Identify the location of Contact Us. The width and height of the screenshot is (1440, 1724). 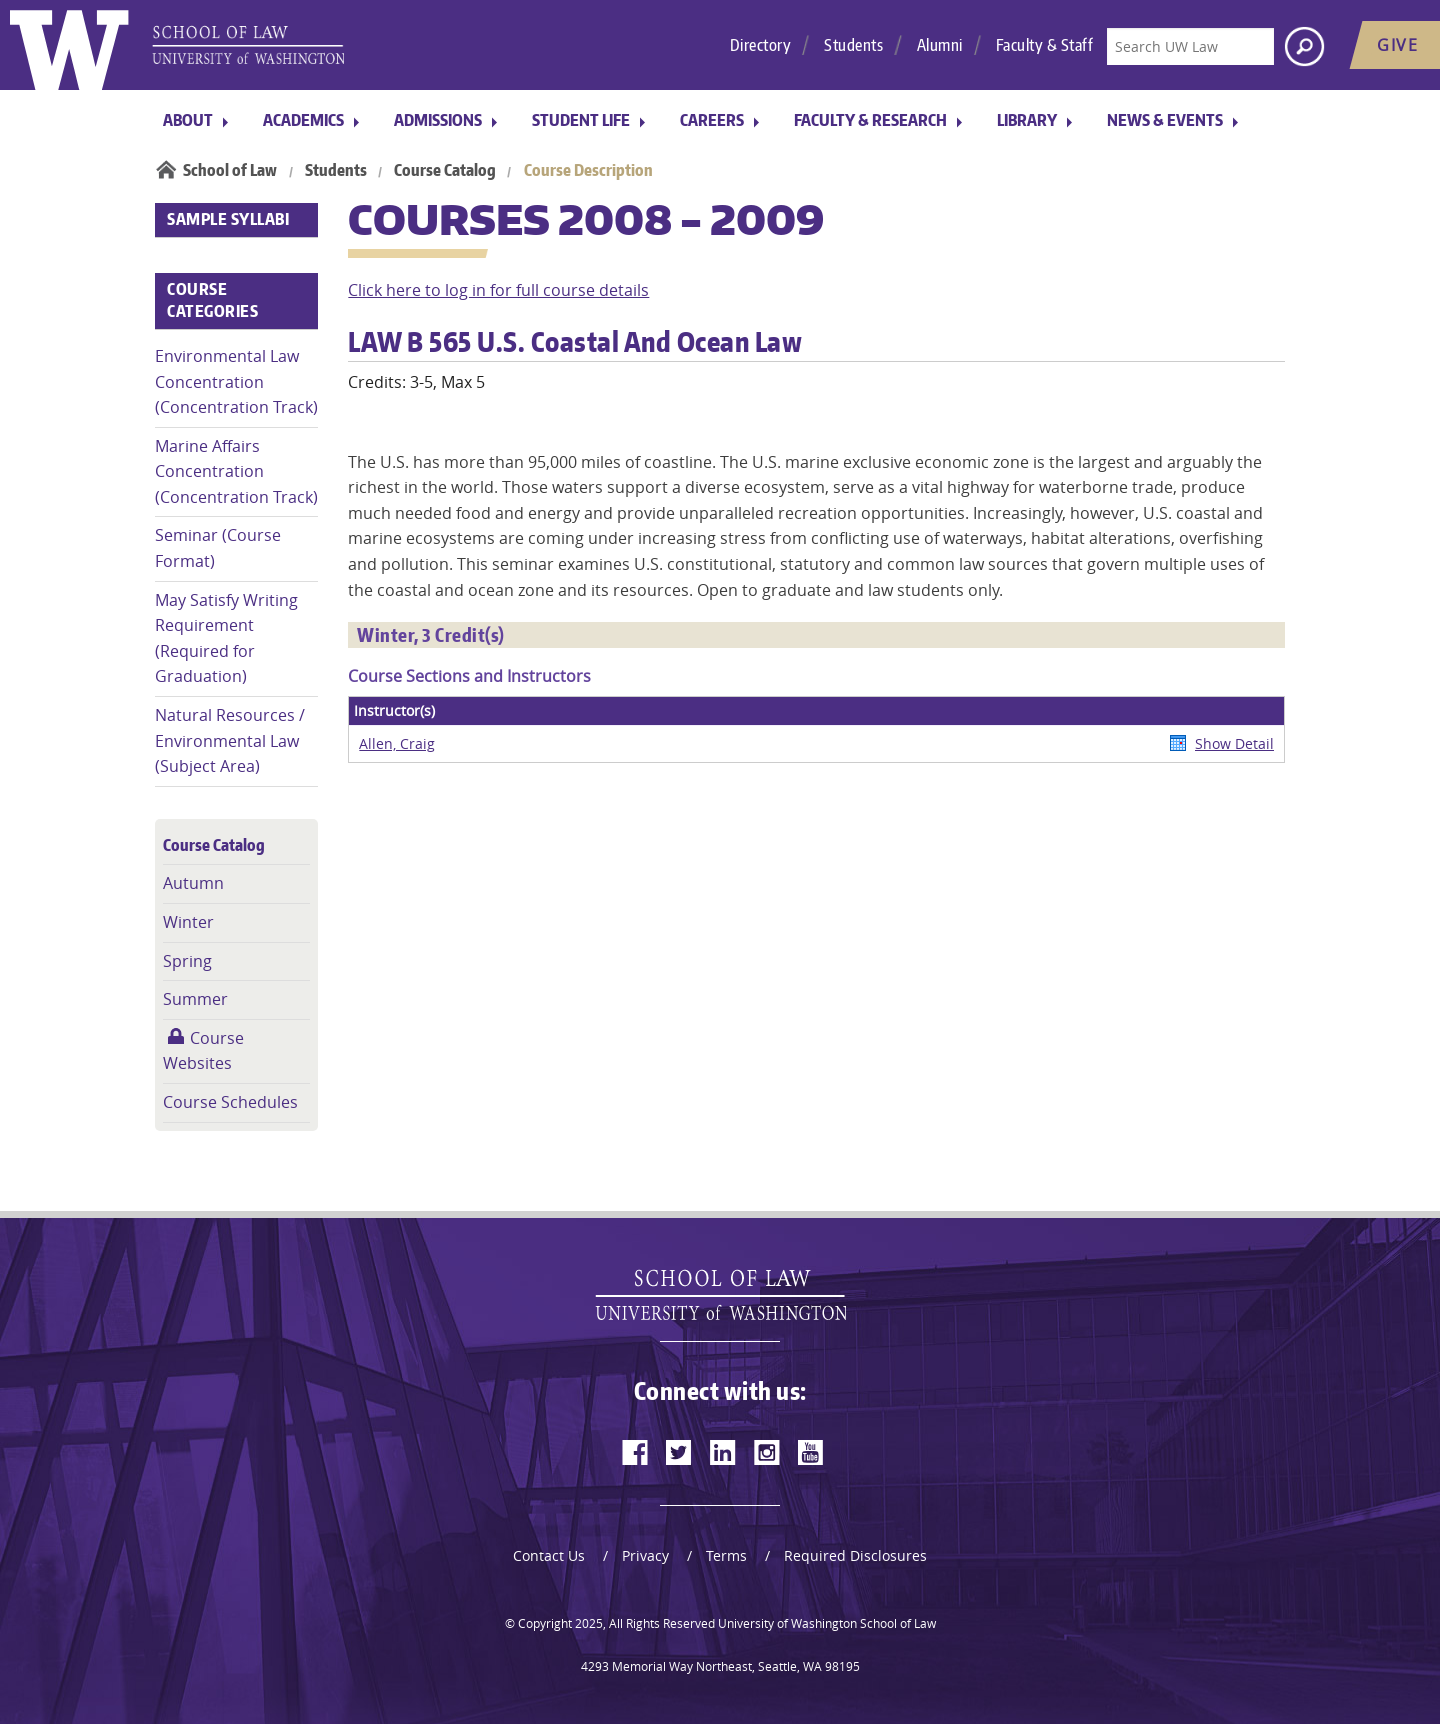
(549, 1555).